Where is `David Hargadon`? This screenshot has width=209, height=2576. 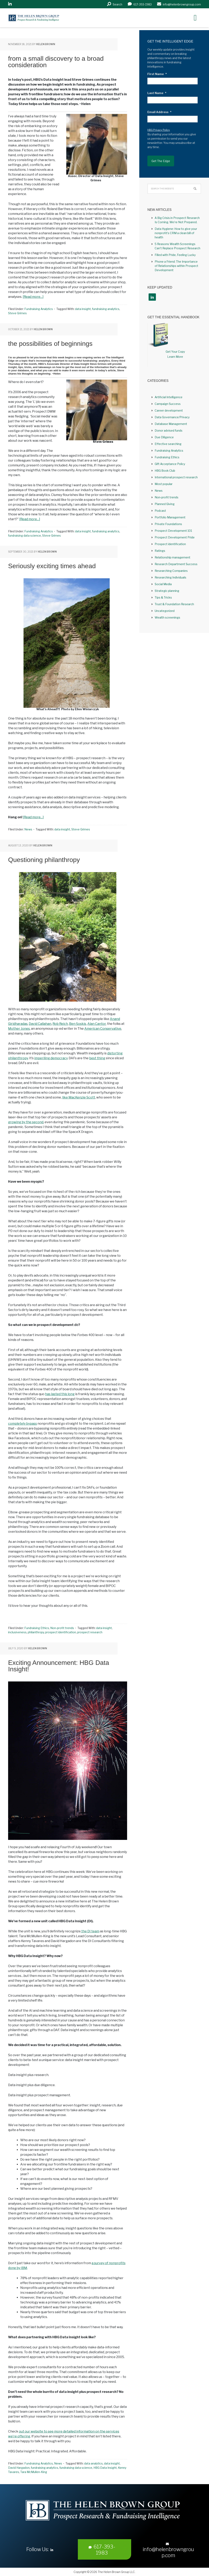
David Hargadon is located at coordinates (19, 2467).